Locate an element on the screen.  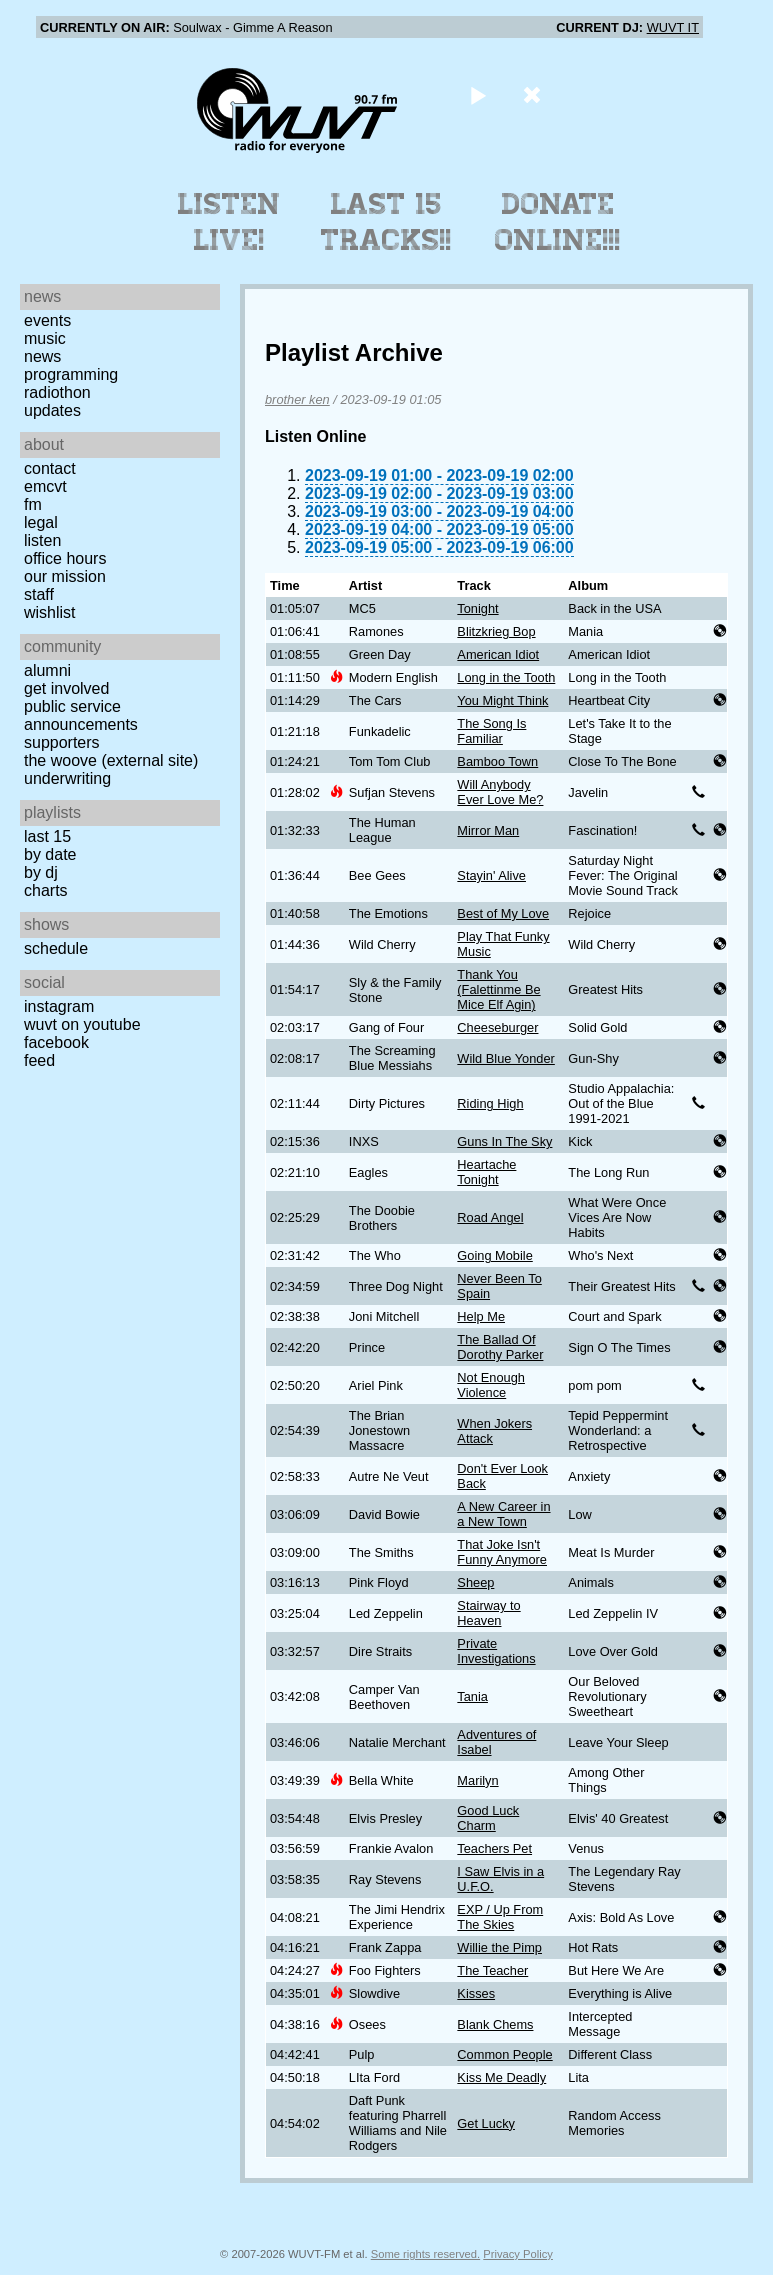
The Ballad Of Dorothy Parker is located at coordinates (500, 1347).